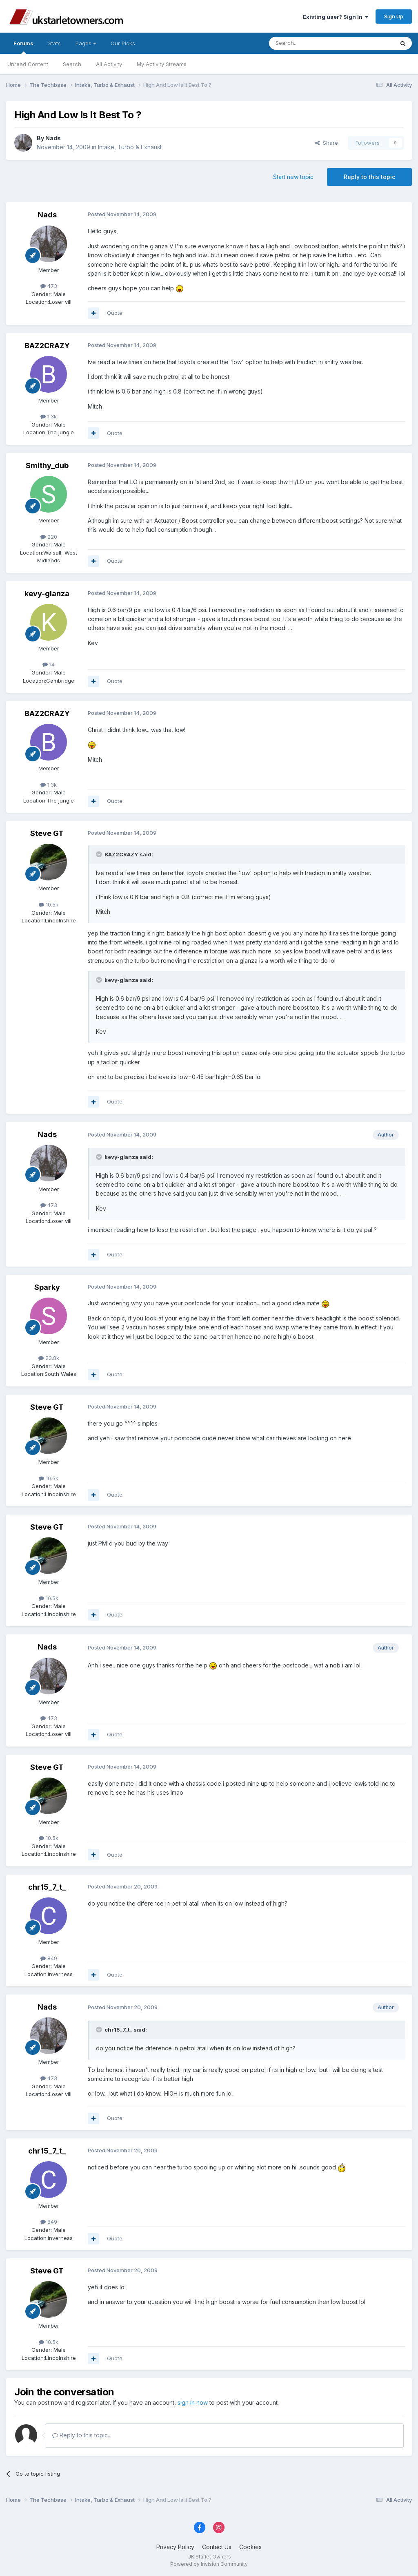  Describe the element at coordinates (81, 2435) in the screenshot. I see `Reply to this topic...` at that location.